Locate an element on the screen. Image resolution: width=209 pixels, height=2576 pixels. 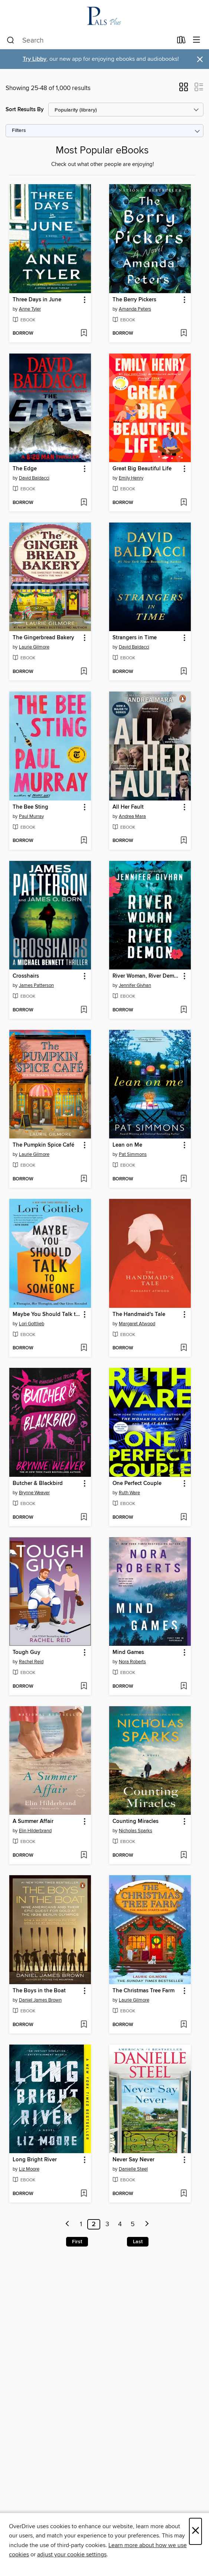
Lean on Me [link] is located at coordinates (127, 1145).